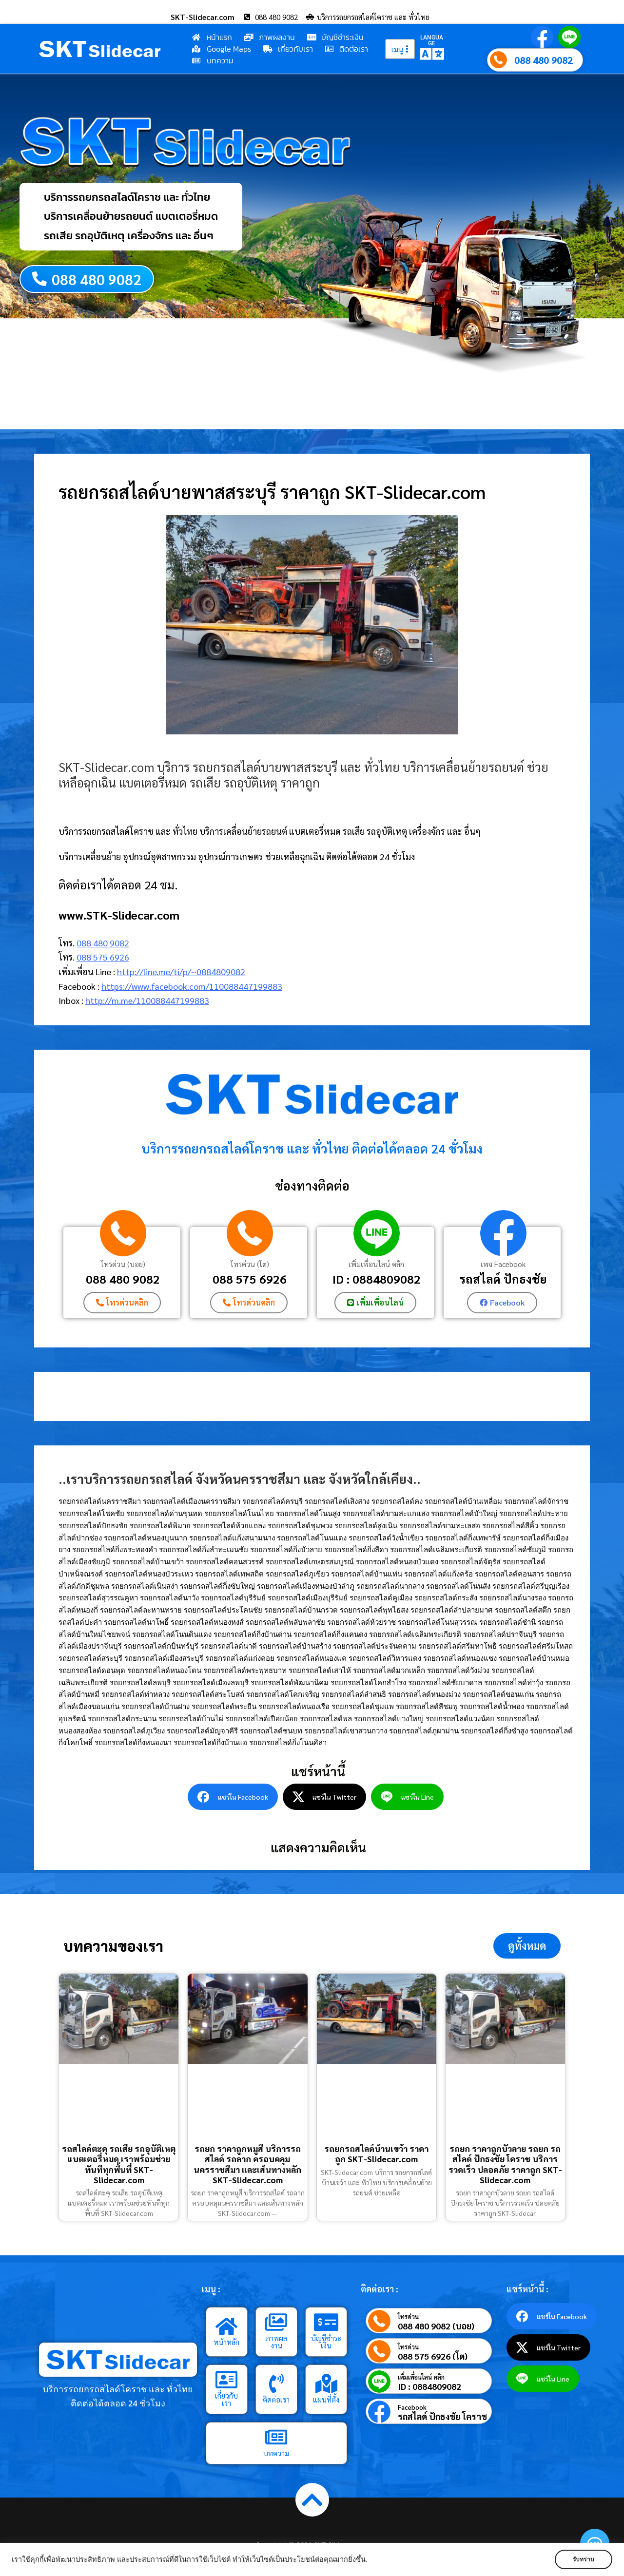  I want to click on เพิ่มเพื่อนไลน์ คลิก, so click(376, 1264).